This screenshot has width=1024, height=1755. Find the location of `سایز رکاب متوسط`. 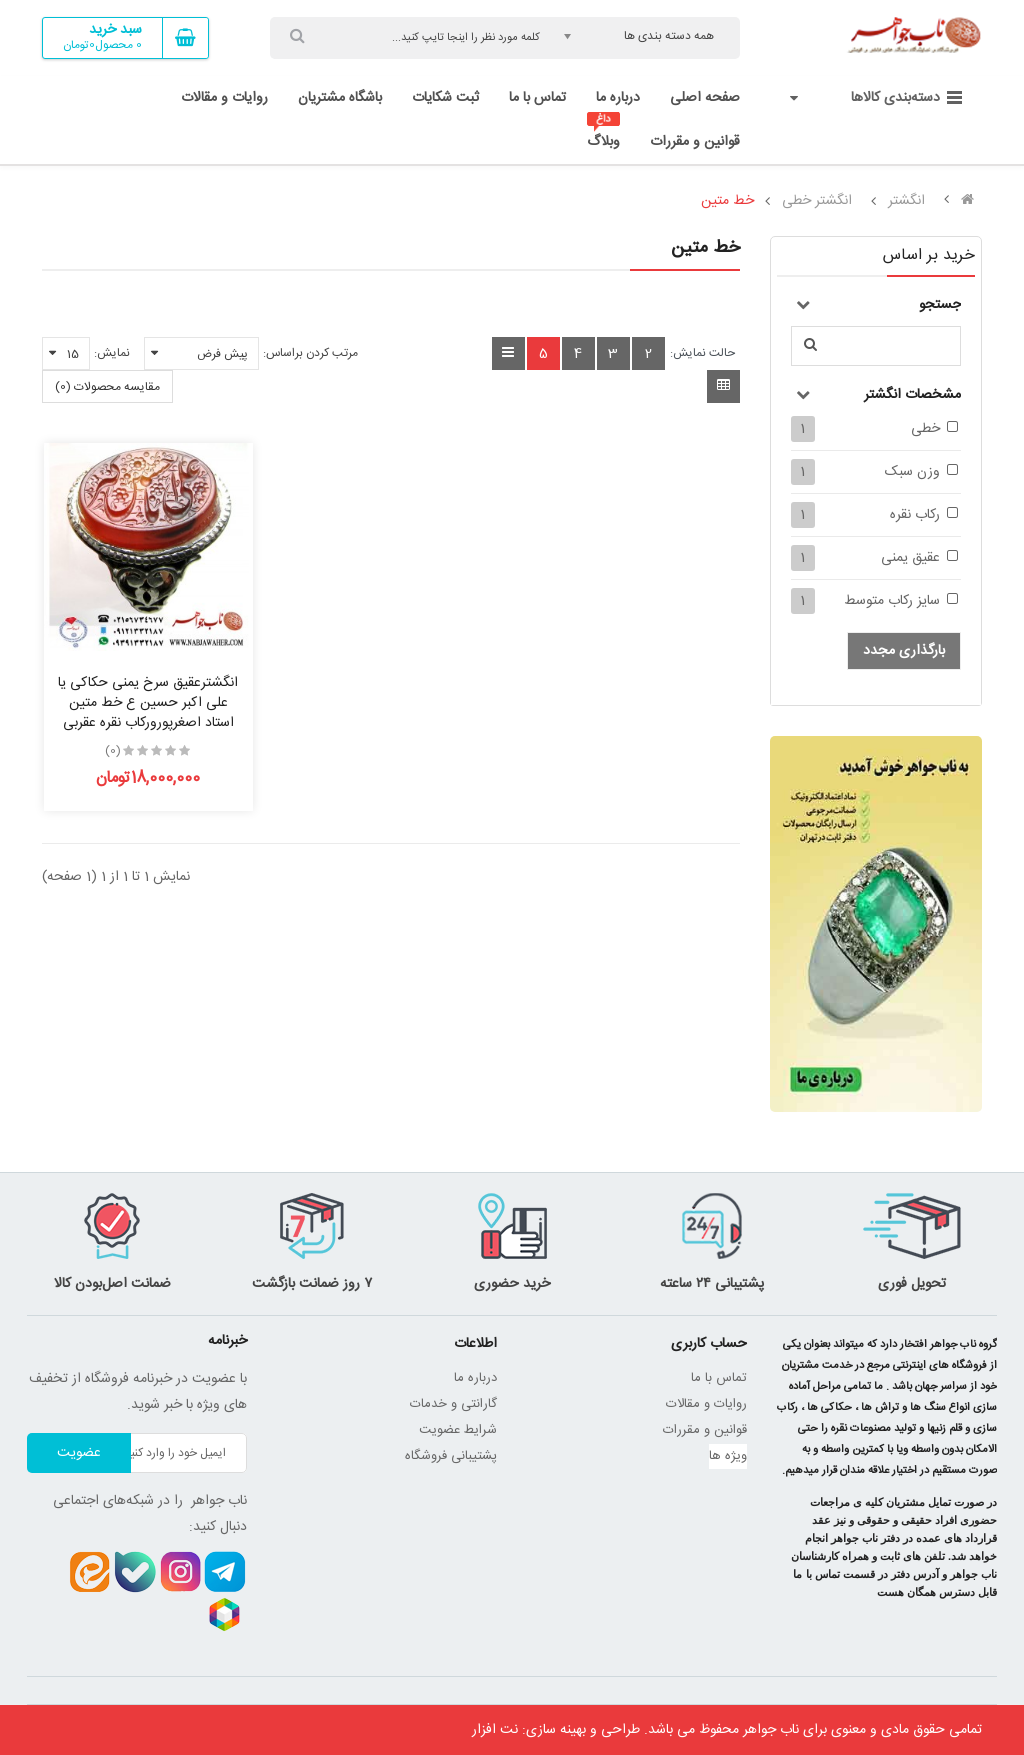

سایز رکاب متوسط is located at coordinates (892, 601).